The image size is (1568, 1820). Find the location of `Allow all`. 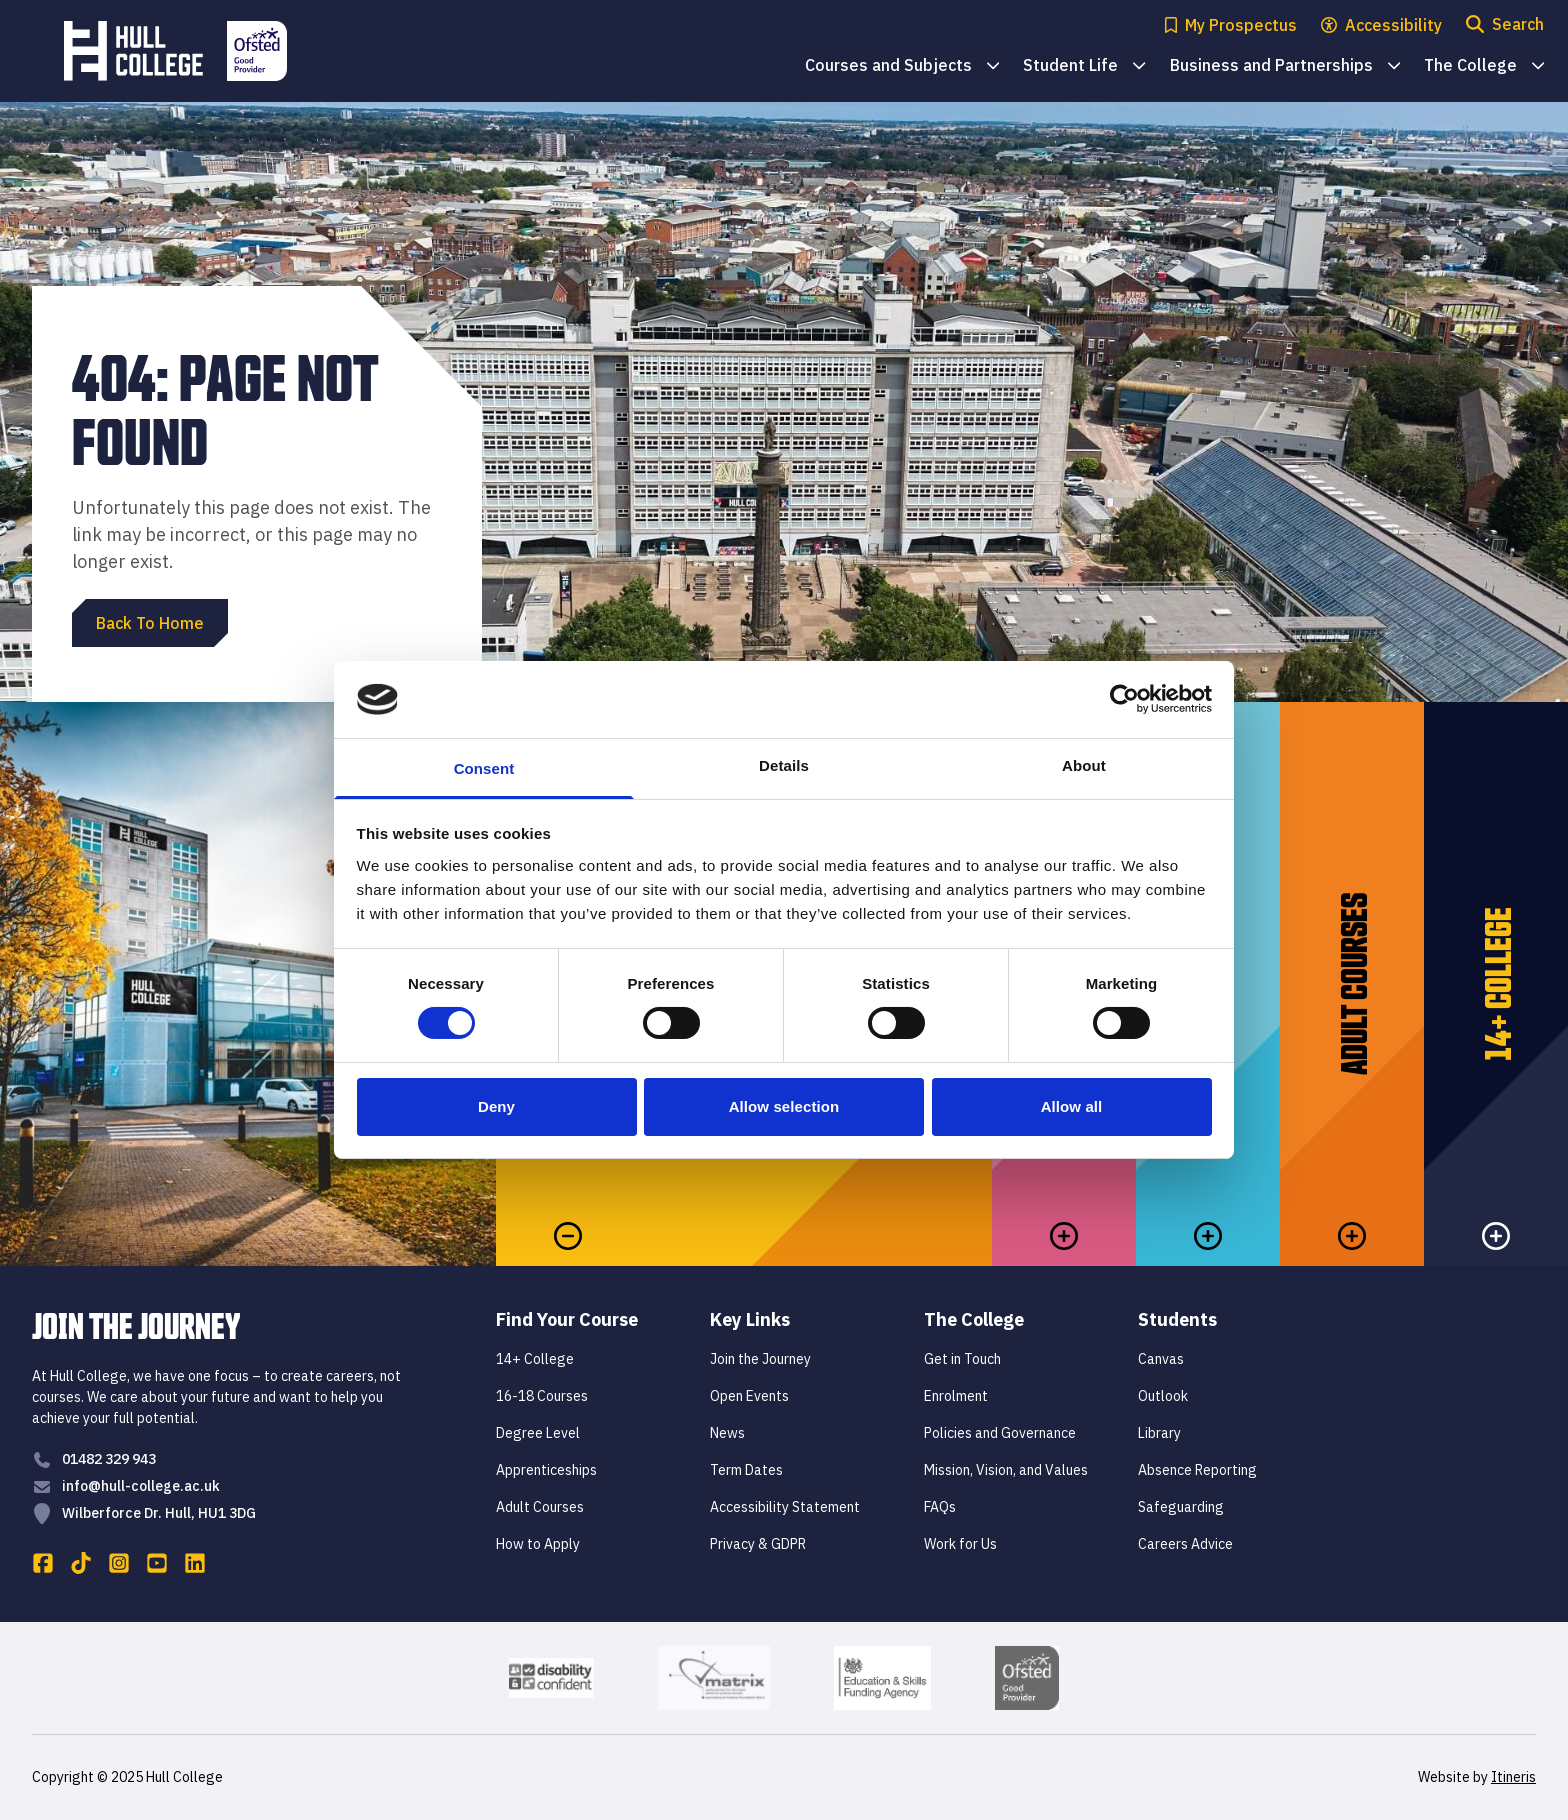

Allow all is located at coordinates (1072, 1106).